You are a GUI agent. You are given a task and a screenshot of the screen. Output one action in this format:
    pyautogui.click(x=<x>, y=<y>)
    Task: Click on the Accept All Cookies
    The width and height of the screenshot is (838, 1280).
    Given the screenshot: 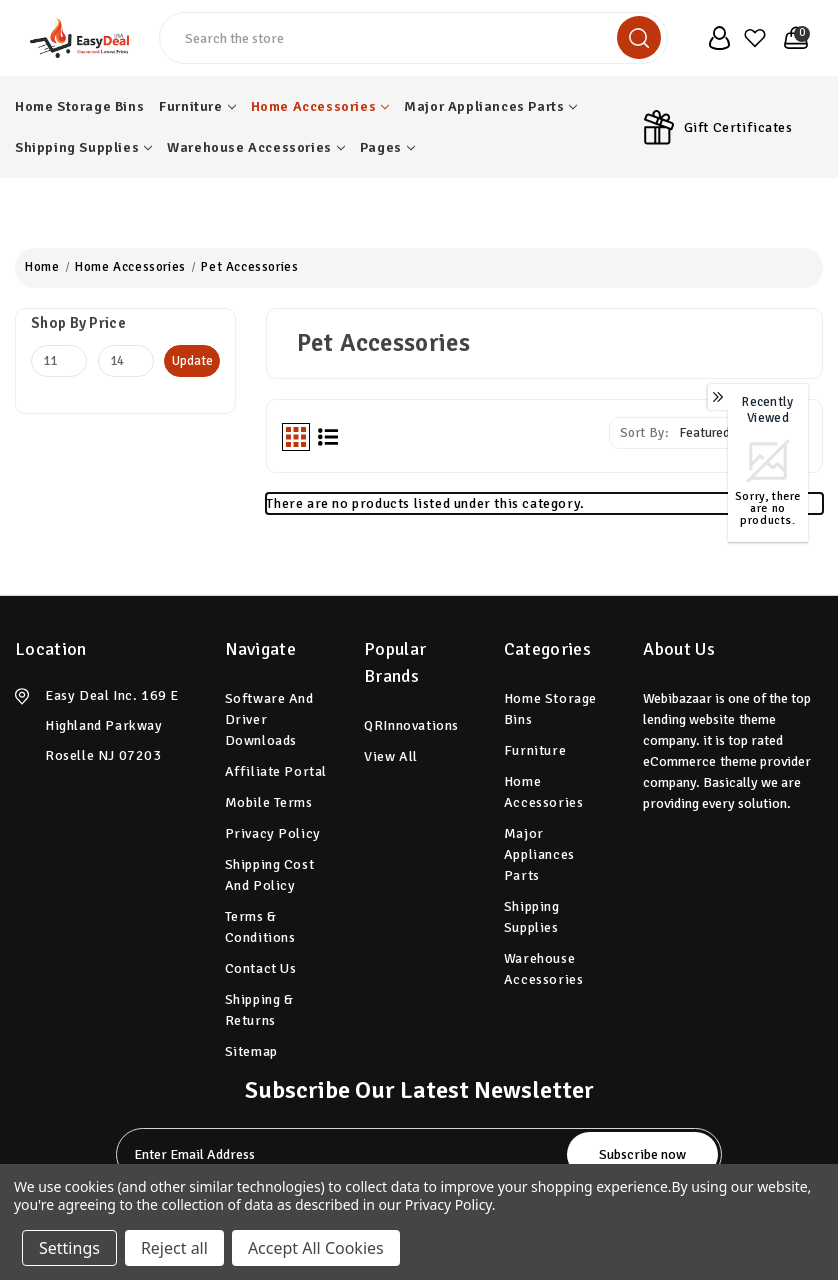 What is the action you would take?
    pyautogui.click(x=316, y=1248)
    